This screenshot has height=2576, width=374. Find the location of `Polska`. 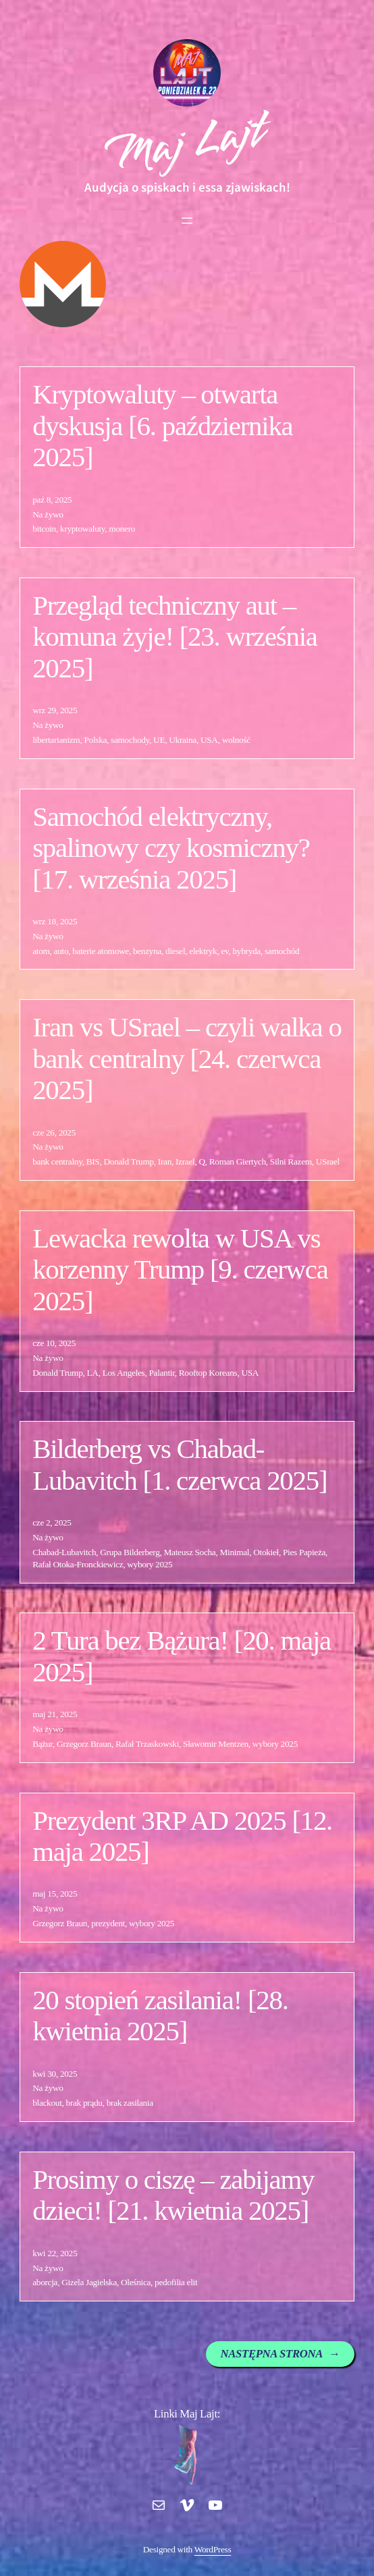

Polska is located at coordinates (95, 740).